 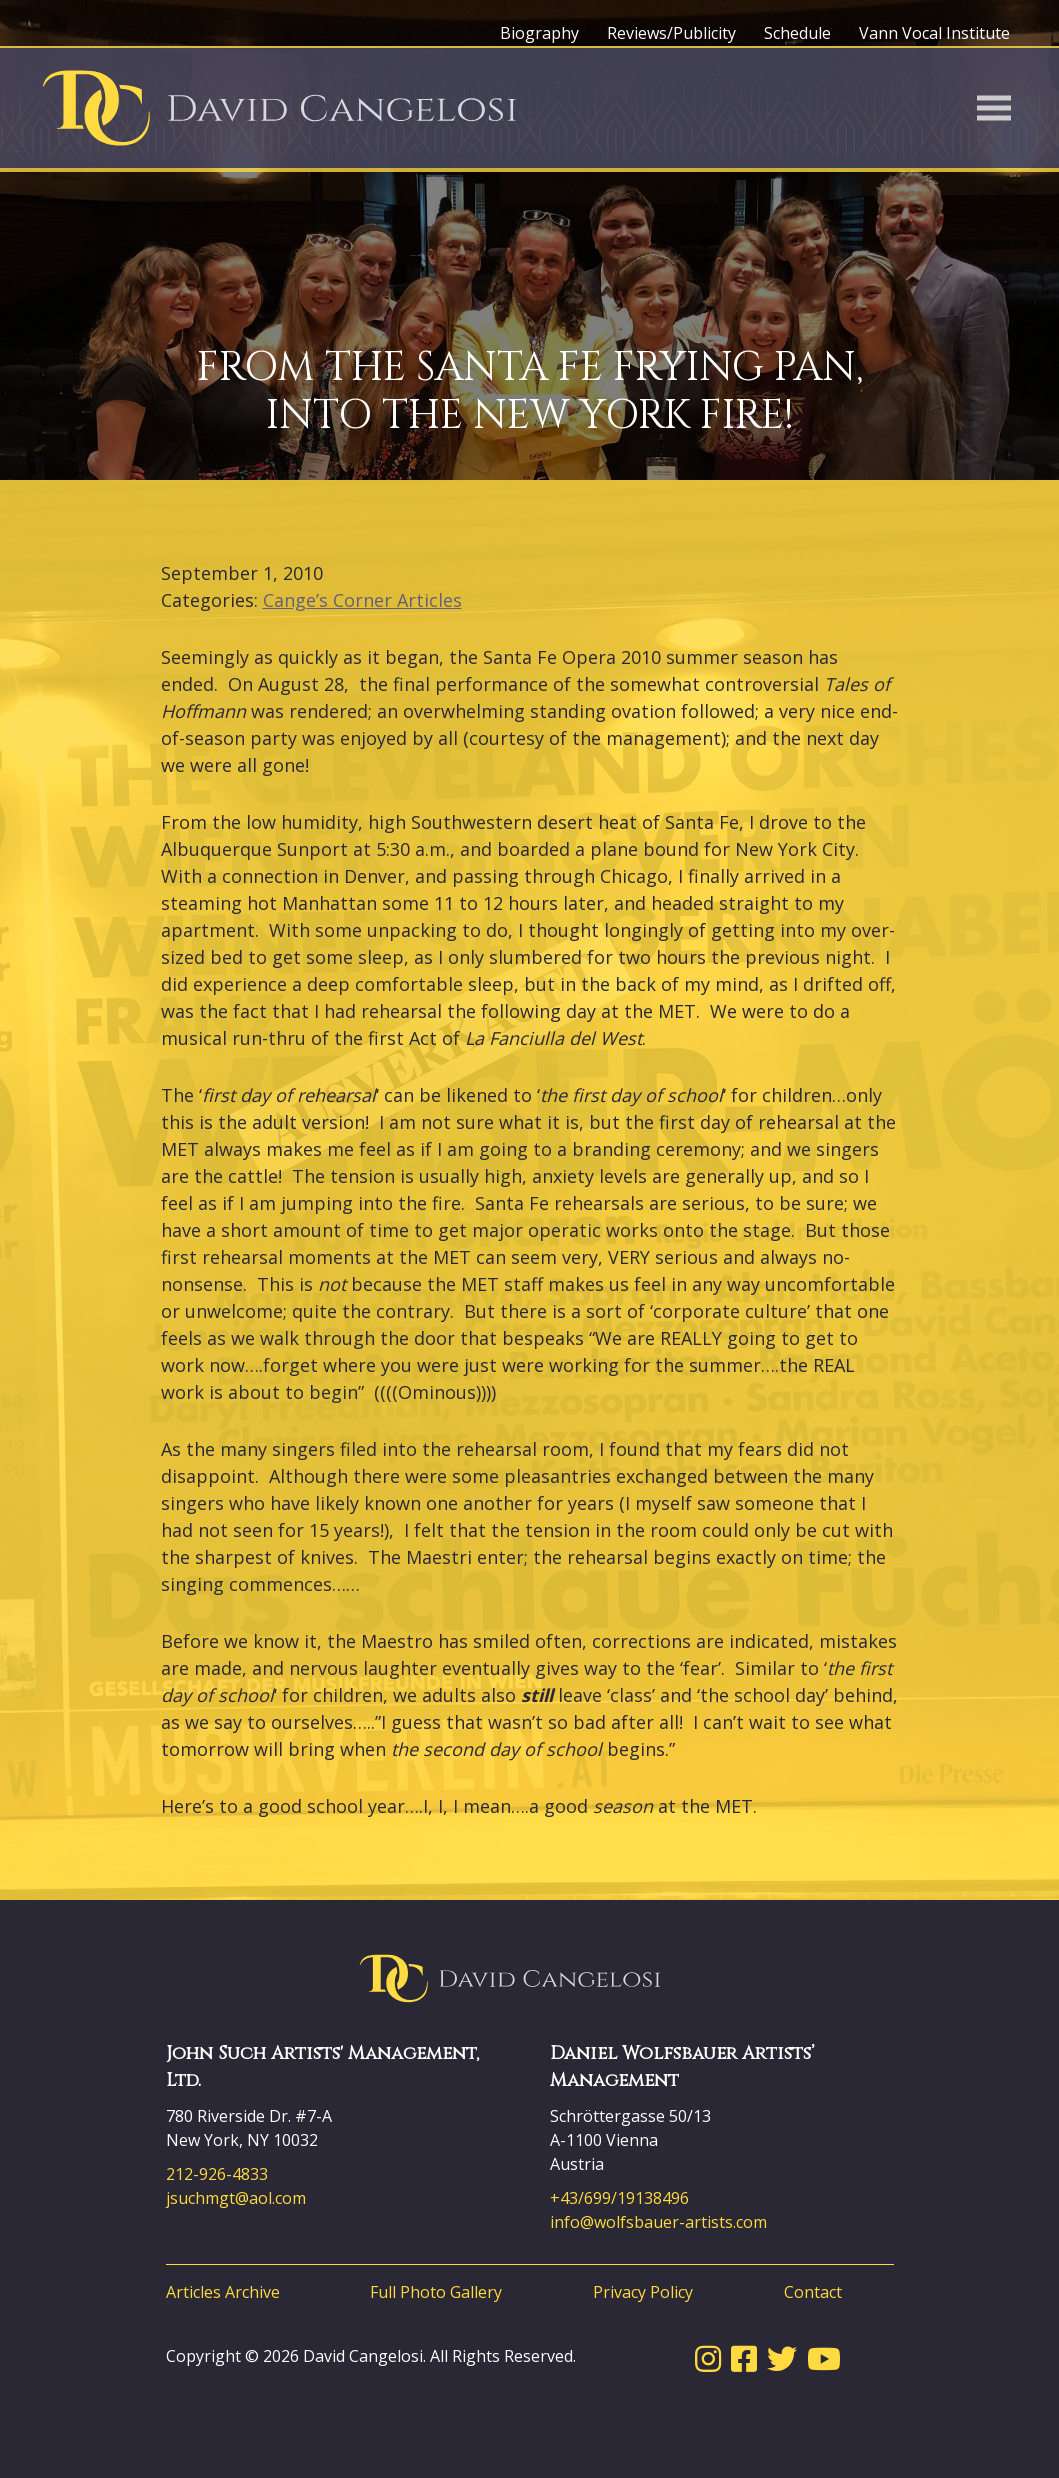 I want to click on Reviews/Publicity, so click(x=671, y=33).